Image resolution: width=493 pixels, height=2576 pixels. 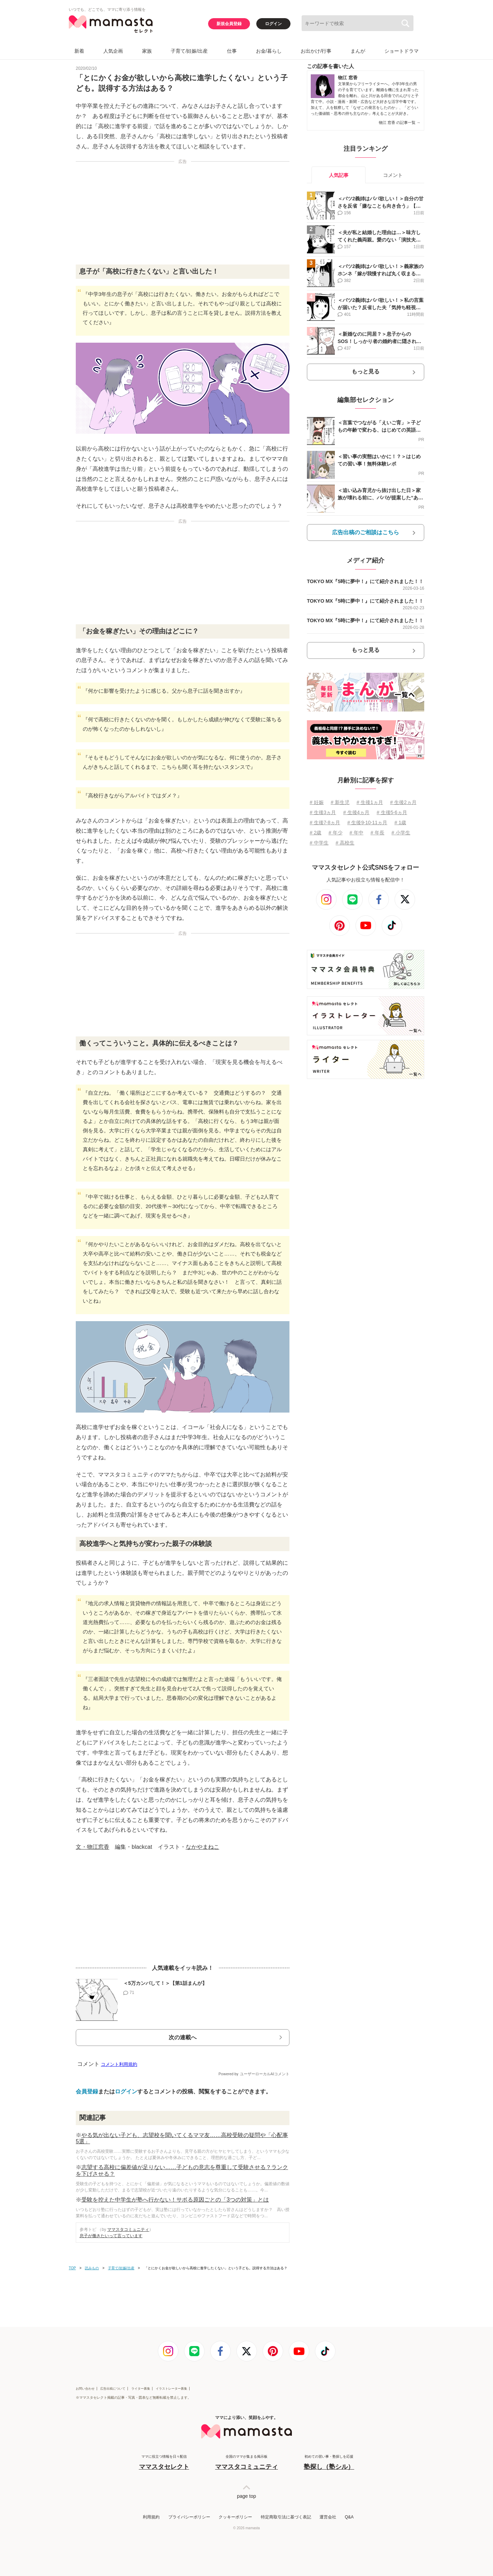 I want to click on # 年長, so click(x=377, y=832).